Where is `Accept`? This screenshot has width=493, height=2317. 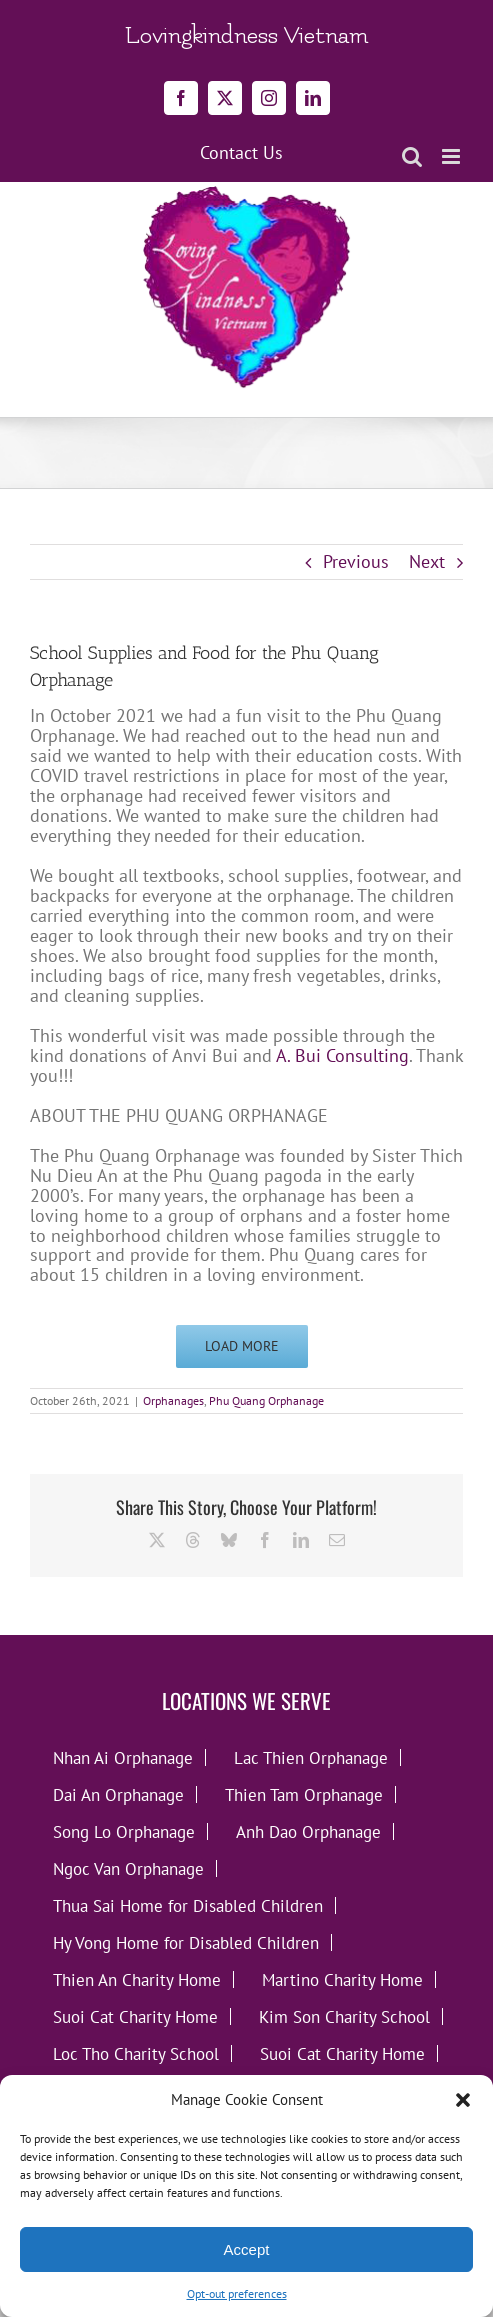
Accept is located at coordinates (247, 2249).